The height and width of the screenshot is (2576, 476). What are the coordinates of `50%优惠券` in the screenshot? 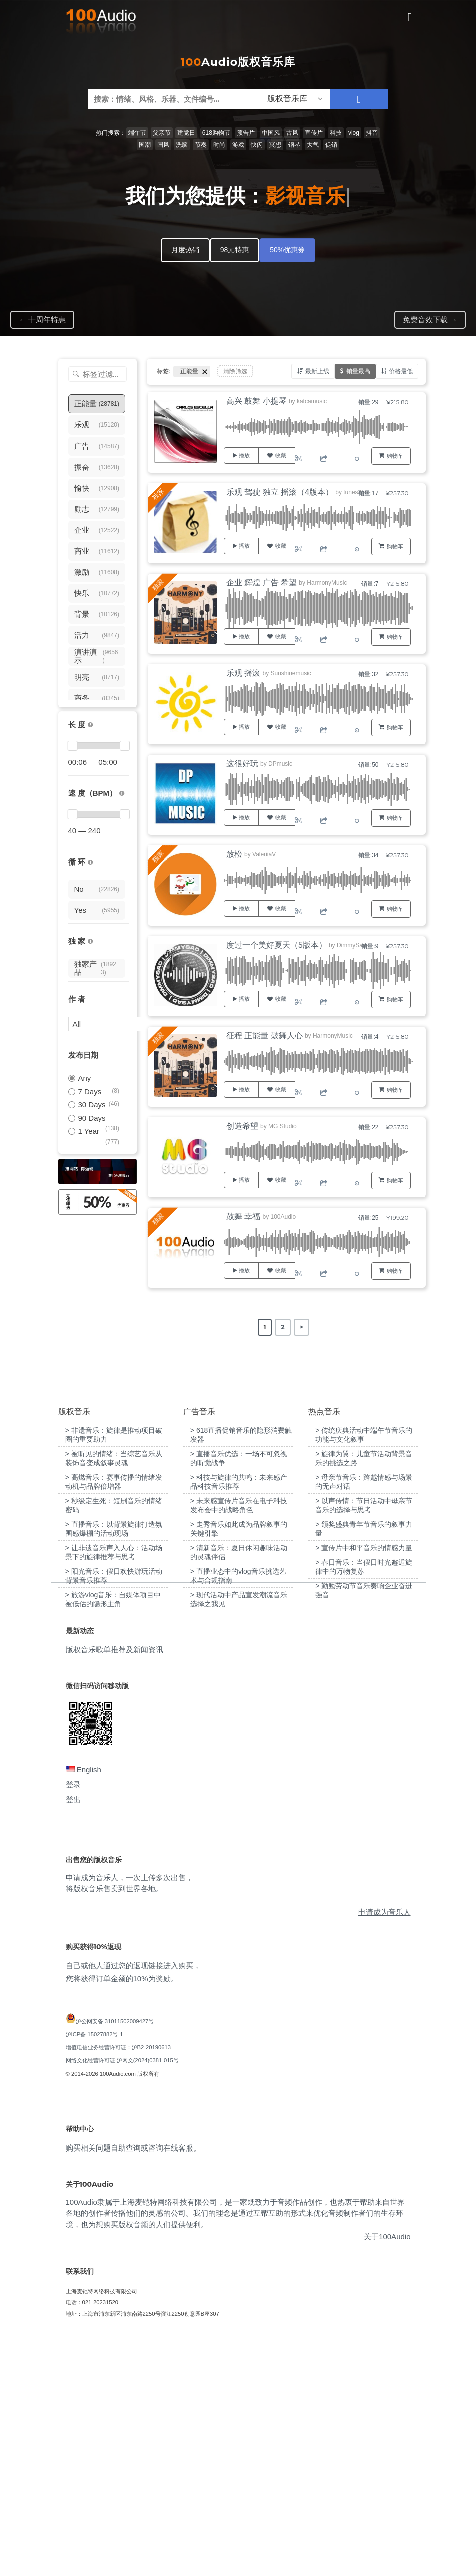 It's located at (287, 250).